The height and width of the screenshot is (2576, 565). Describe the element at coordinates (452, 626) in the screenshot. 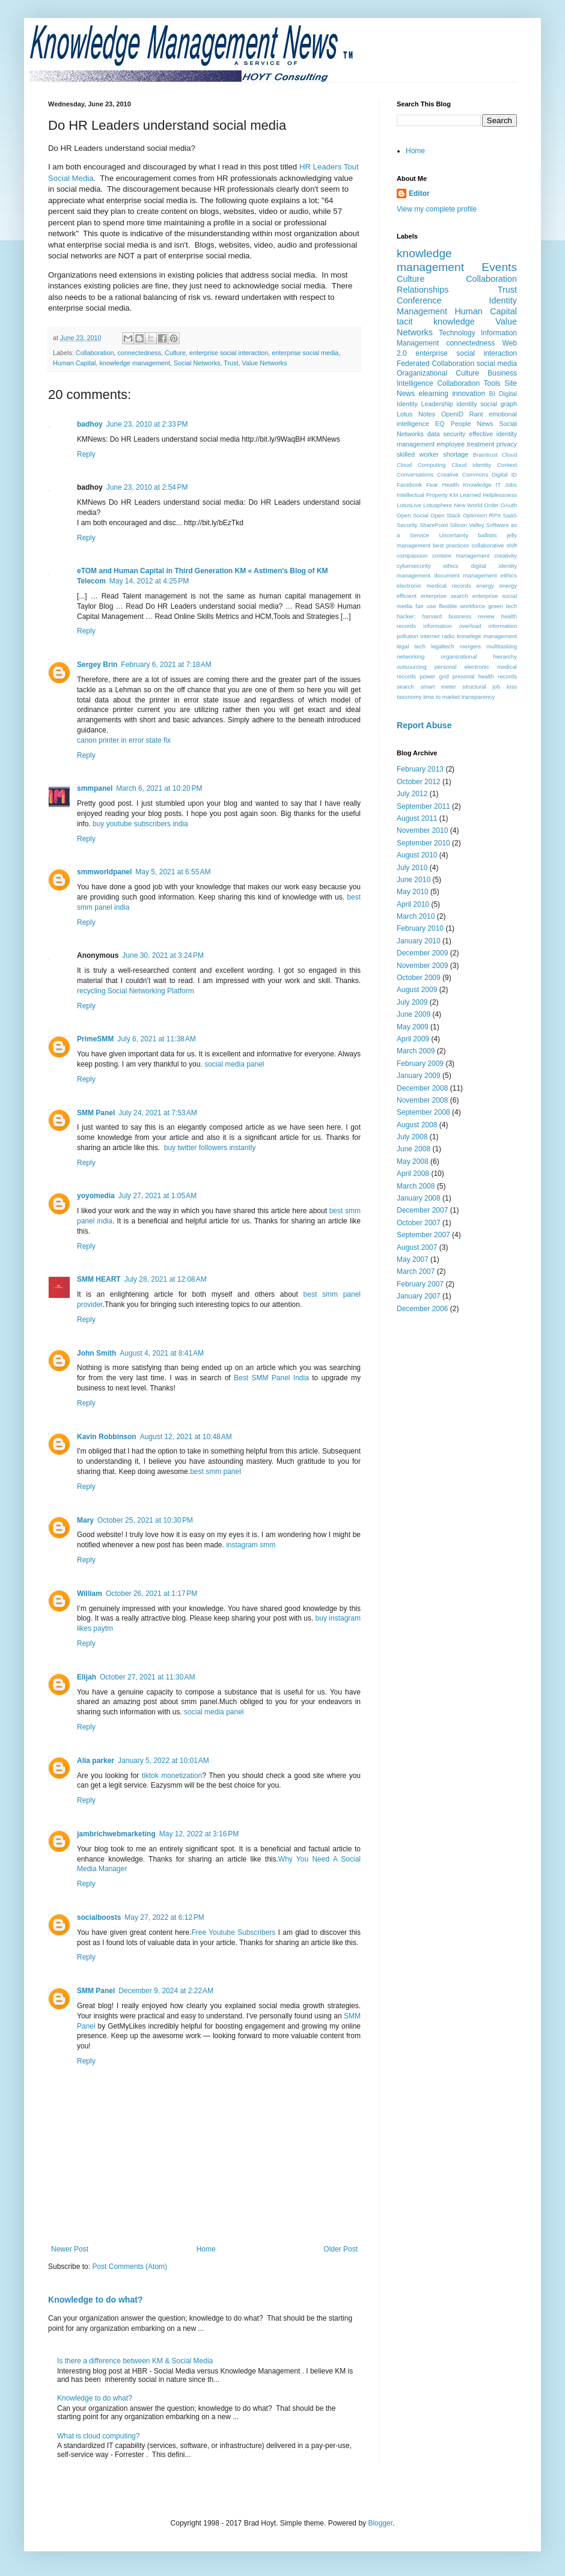

I see `information overload` at that location.